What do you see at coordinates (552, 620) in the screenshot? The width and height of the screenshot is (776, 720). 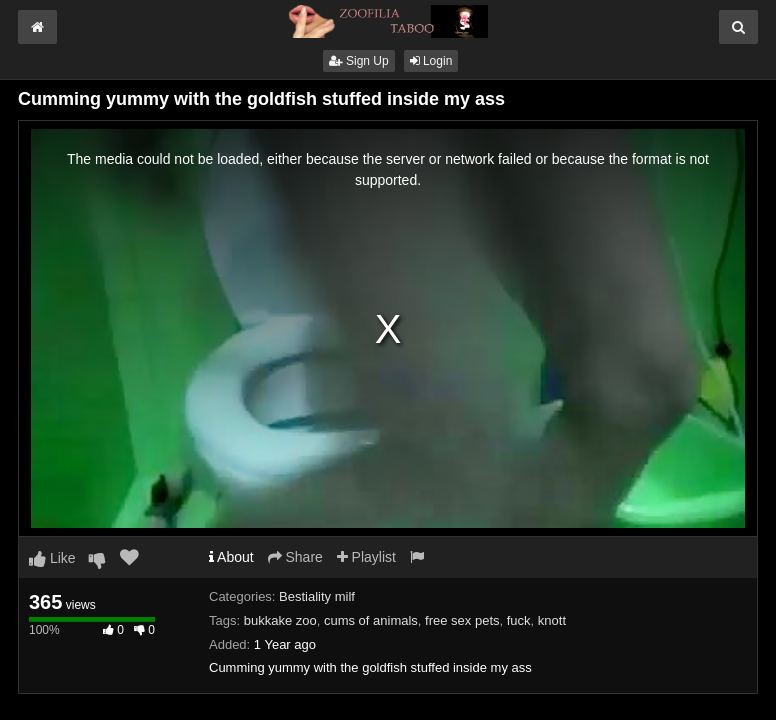 I see `knott` at bounding box center [552, 620].